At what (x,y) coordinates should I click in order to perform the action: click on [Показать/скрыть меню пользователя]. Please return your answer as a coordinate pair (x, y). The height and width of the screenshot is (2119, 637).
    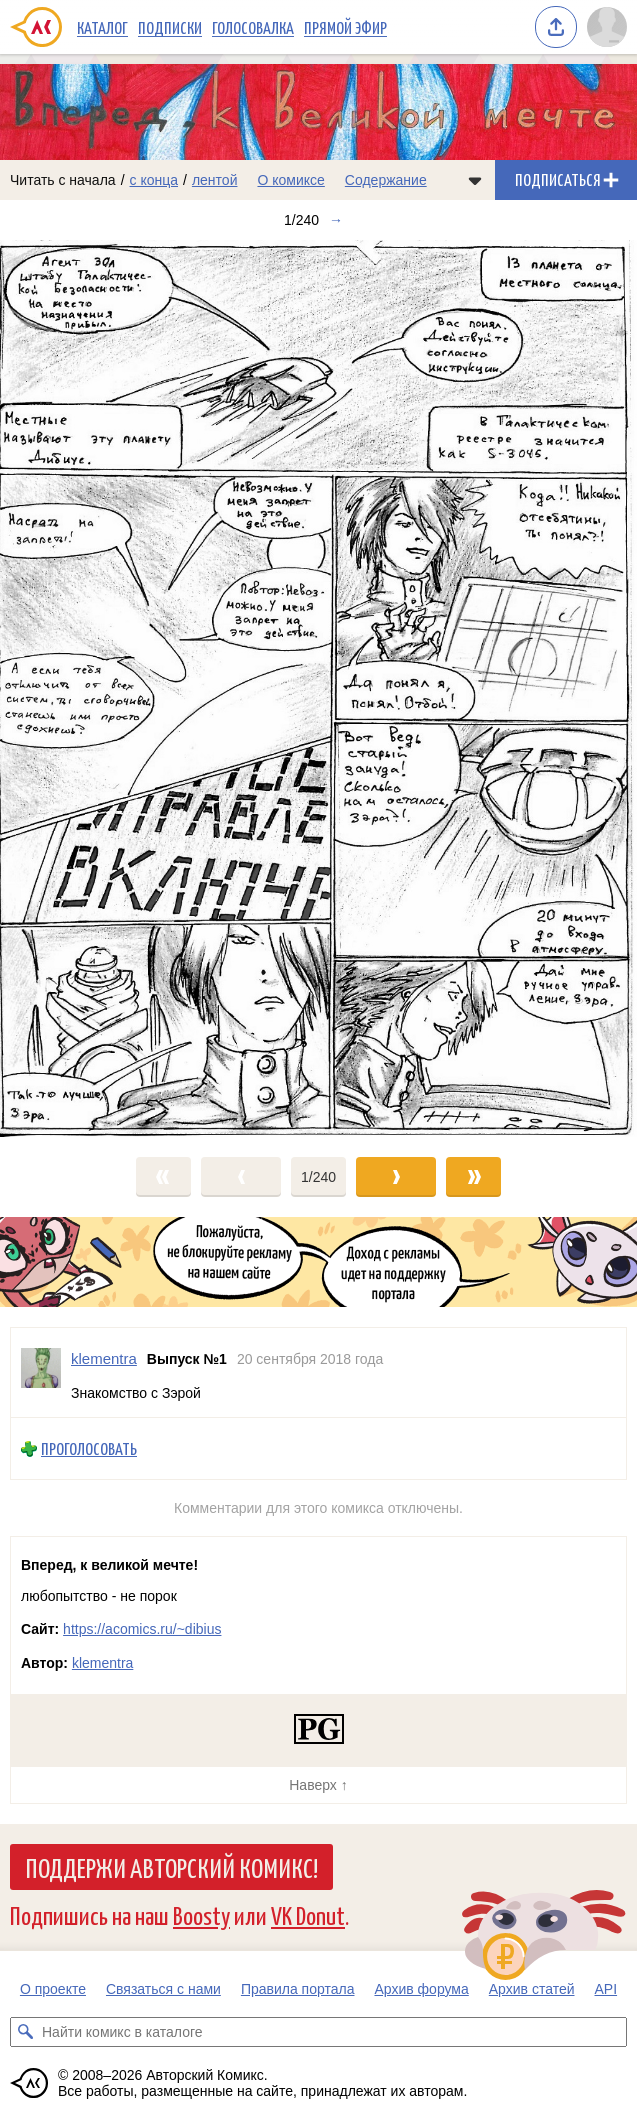
    Looking at the image, I should click on (607, 27).